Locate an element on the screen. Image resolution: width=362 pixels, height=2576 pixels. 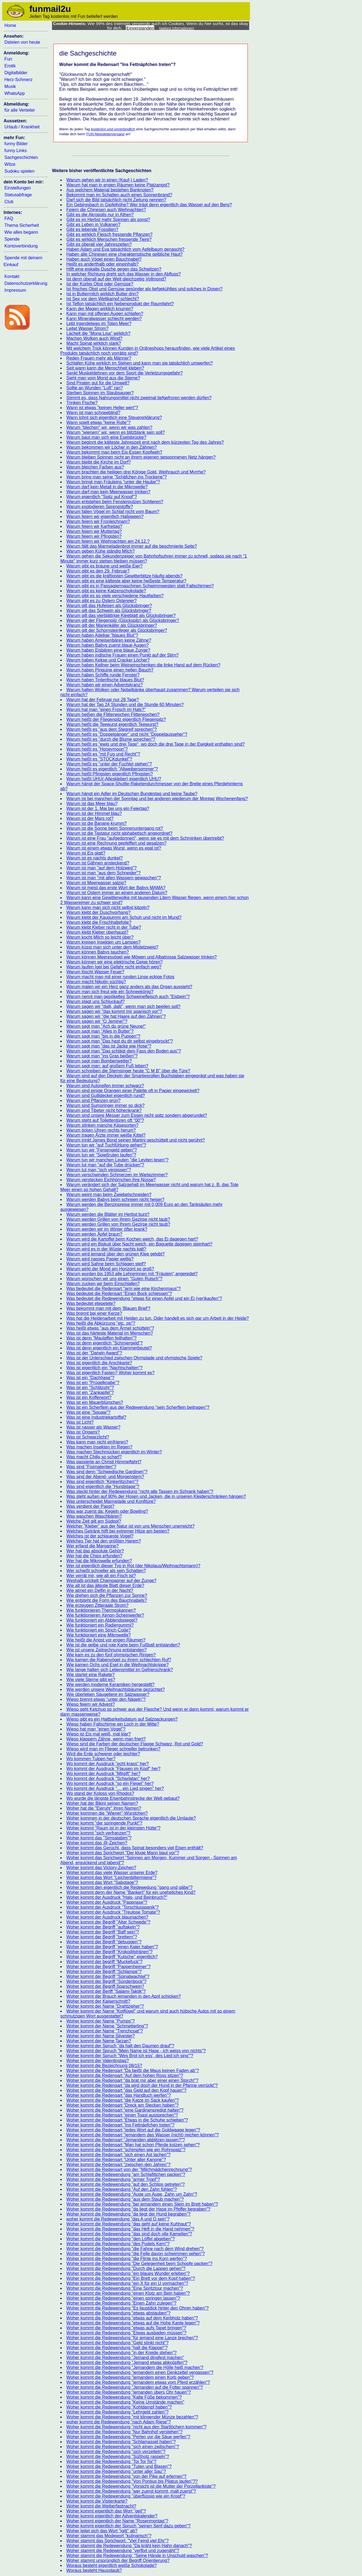
Wieso haben Fallschirme ein Loch in der Mitte? is located at coordinates (112, 1724).